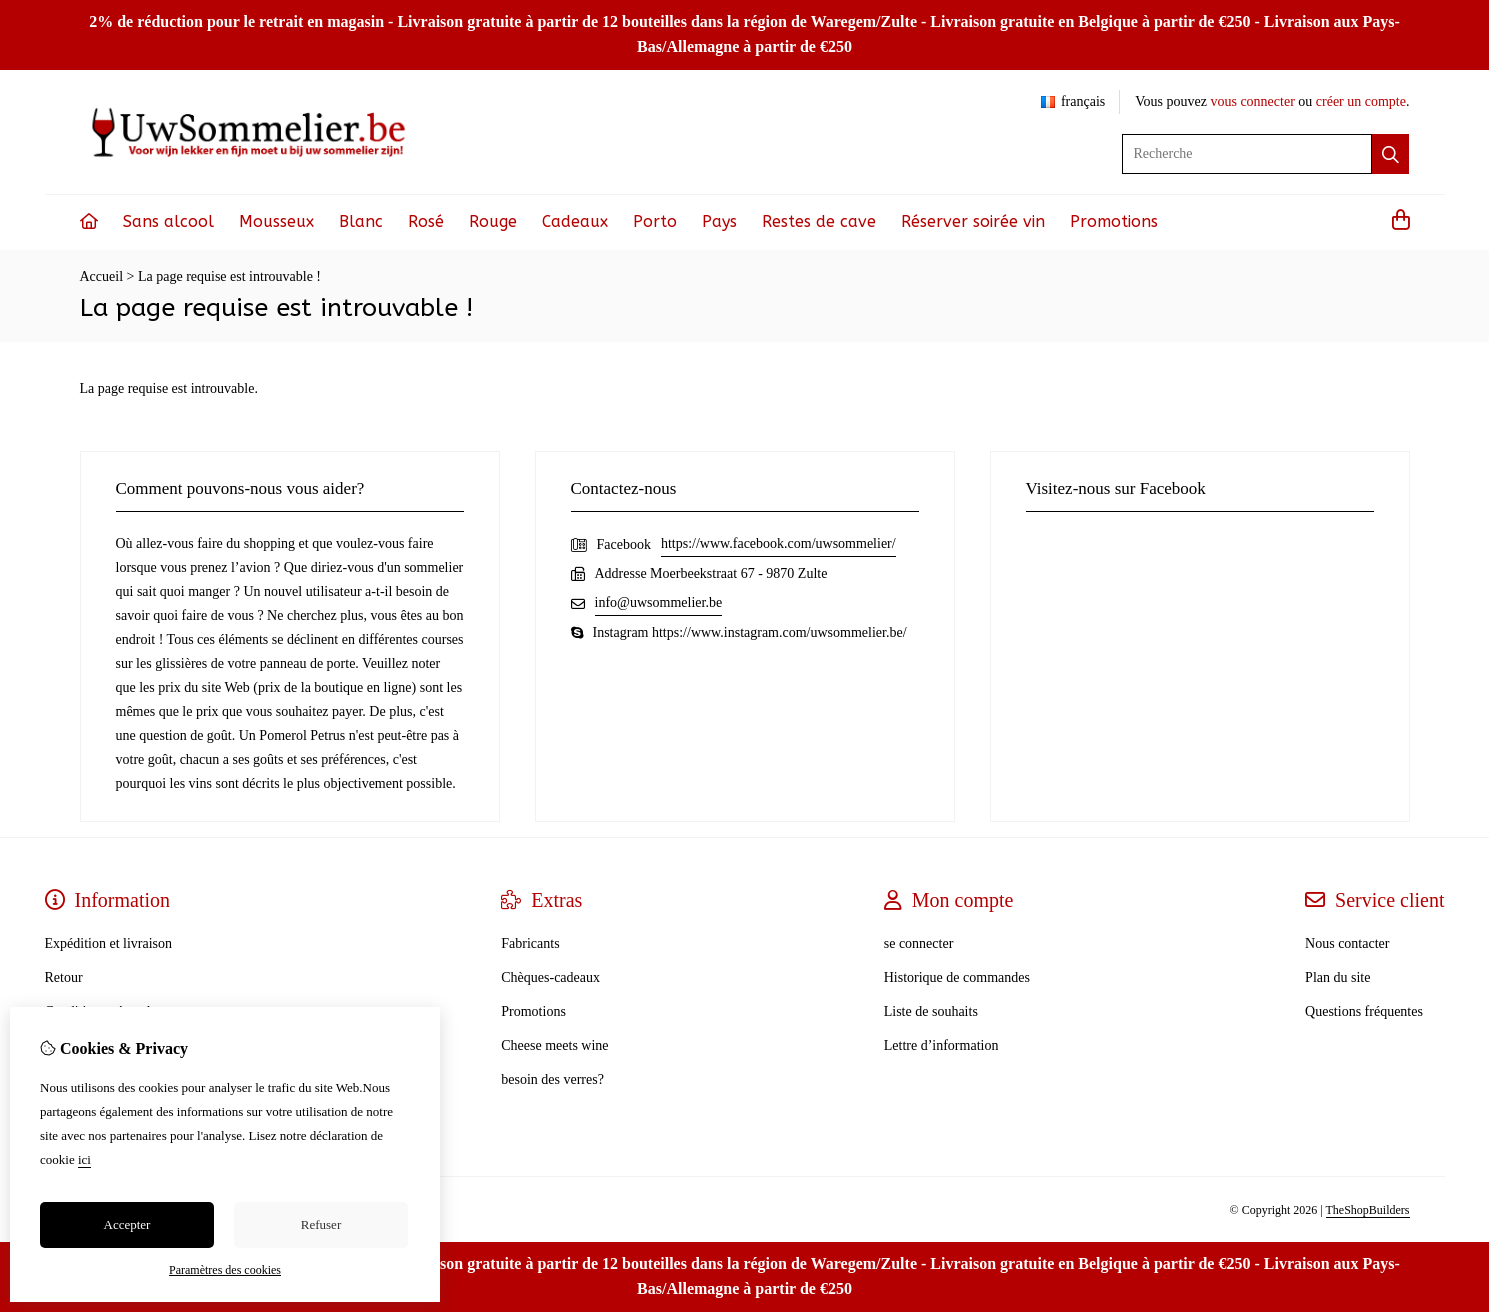  What do you see at coordinates (778, 543) in the screenshot?
I see `https://www.facebook.com/uwsommelier/` at bounding box center [778, 543].